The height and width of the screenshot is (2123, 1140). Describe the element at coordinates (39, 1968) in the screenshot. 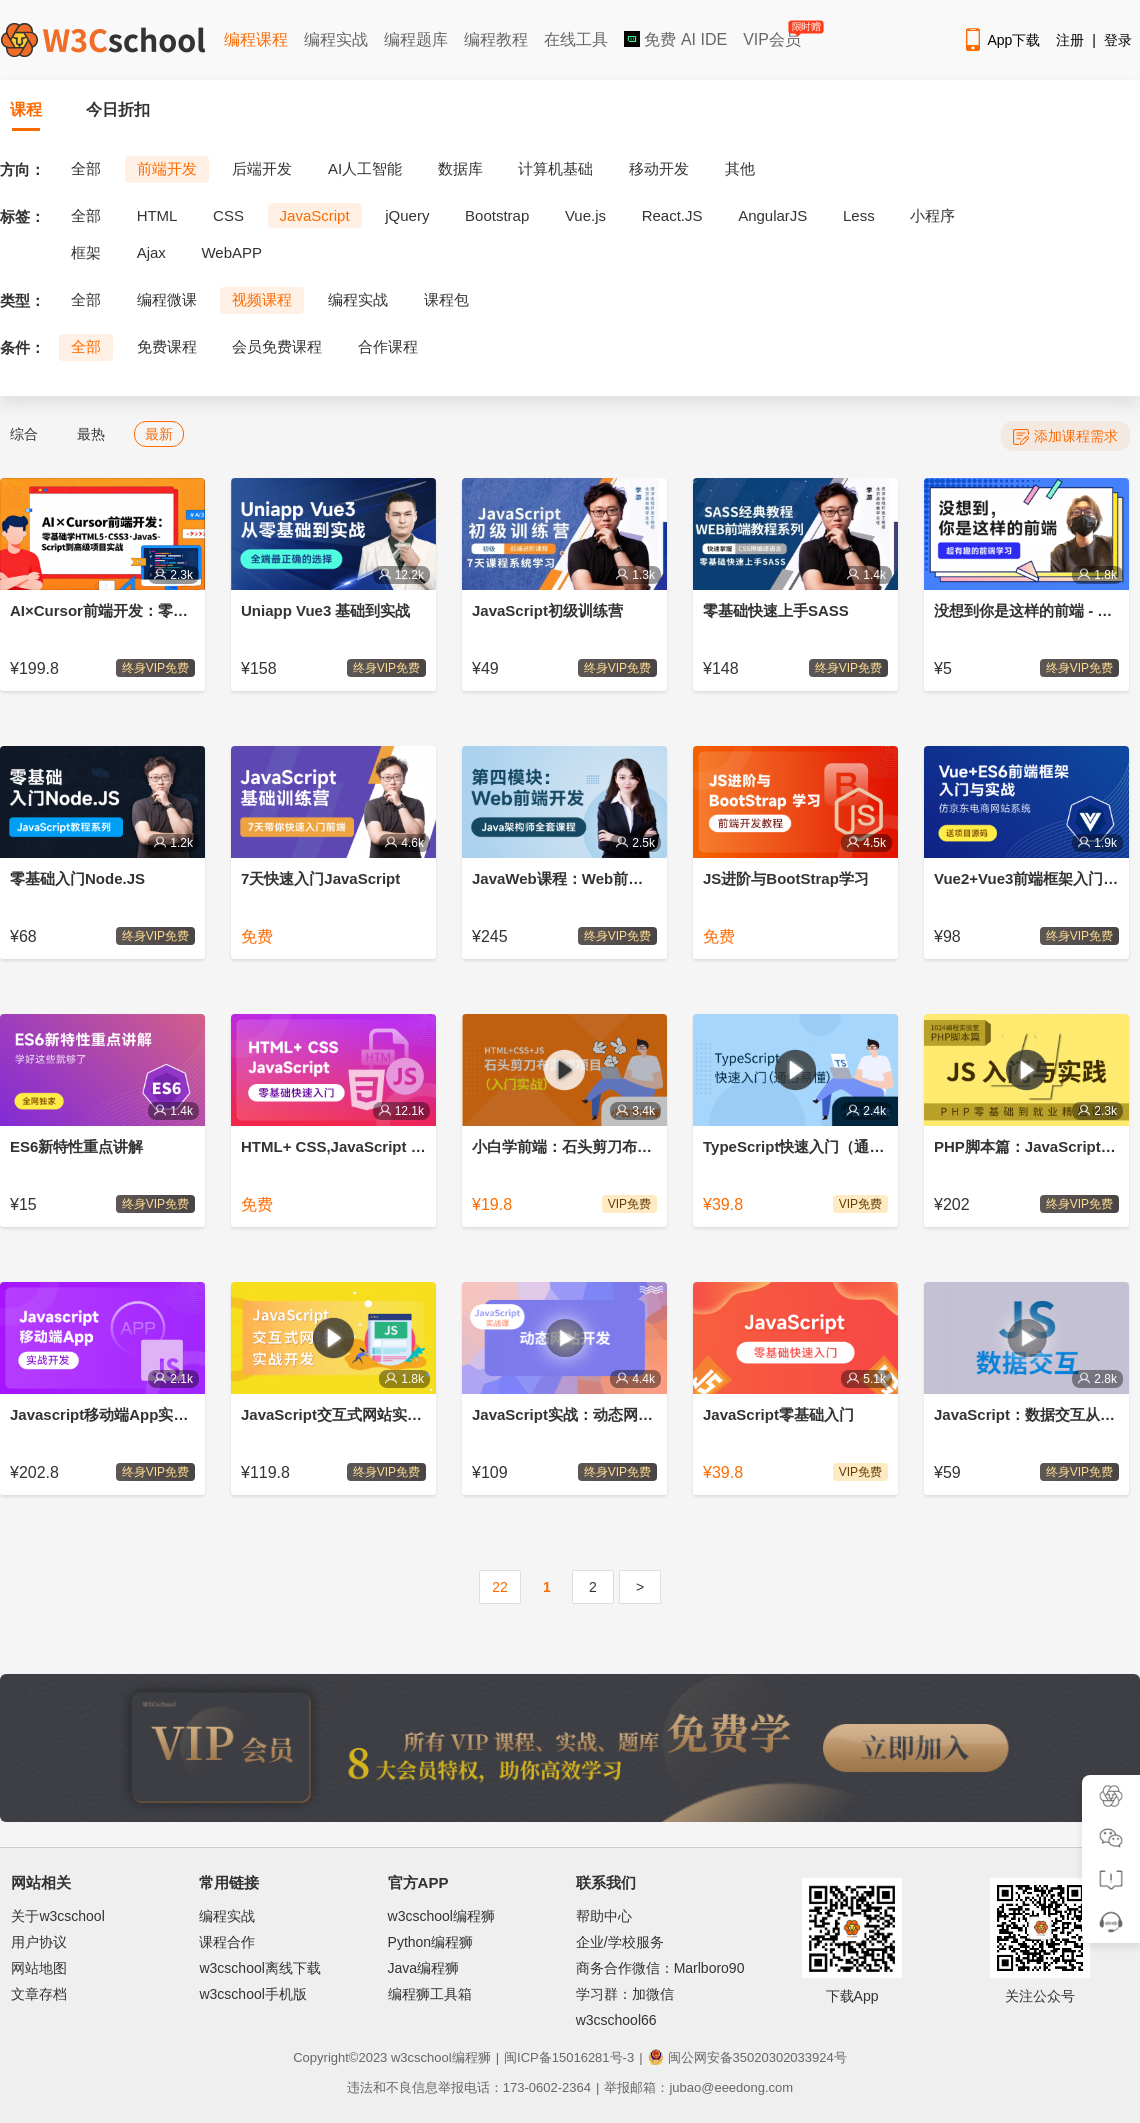

I see `网站地图` at that location.